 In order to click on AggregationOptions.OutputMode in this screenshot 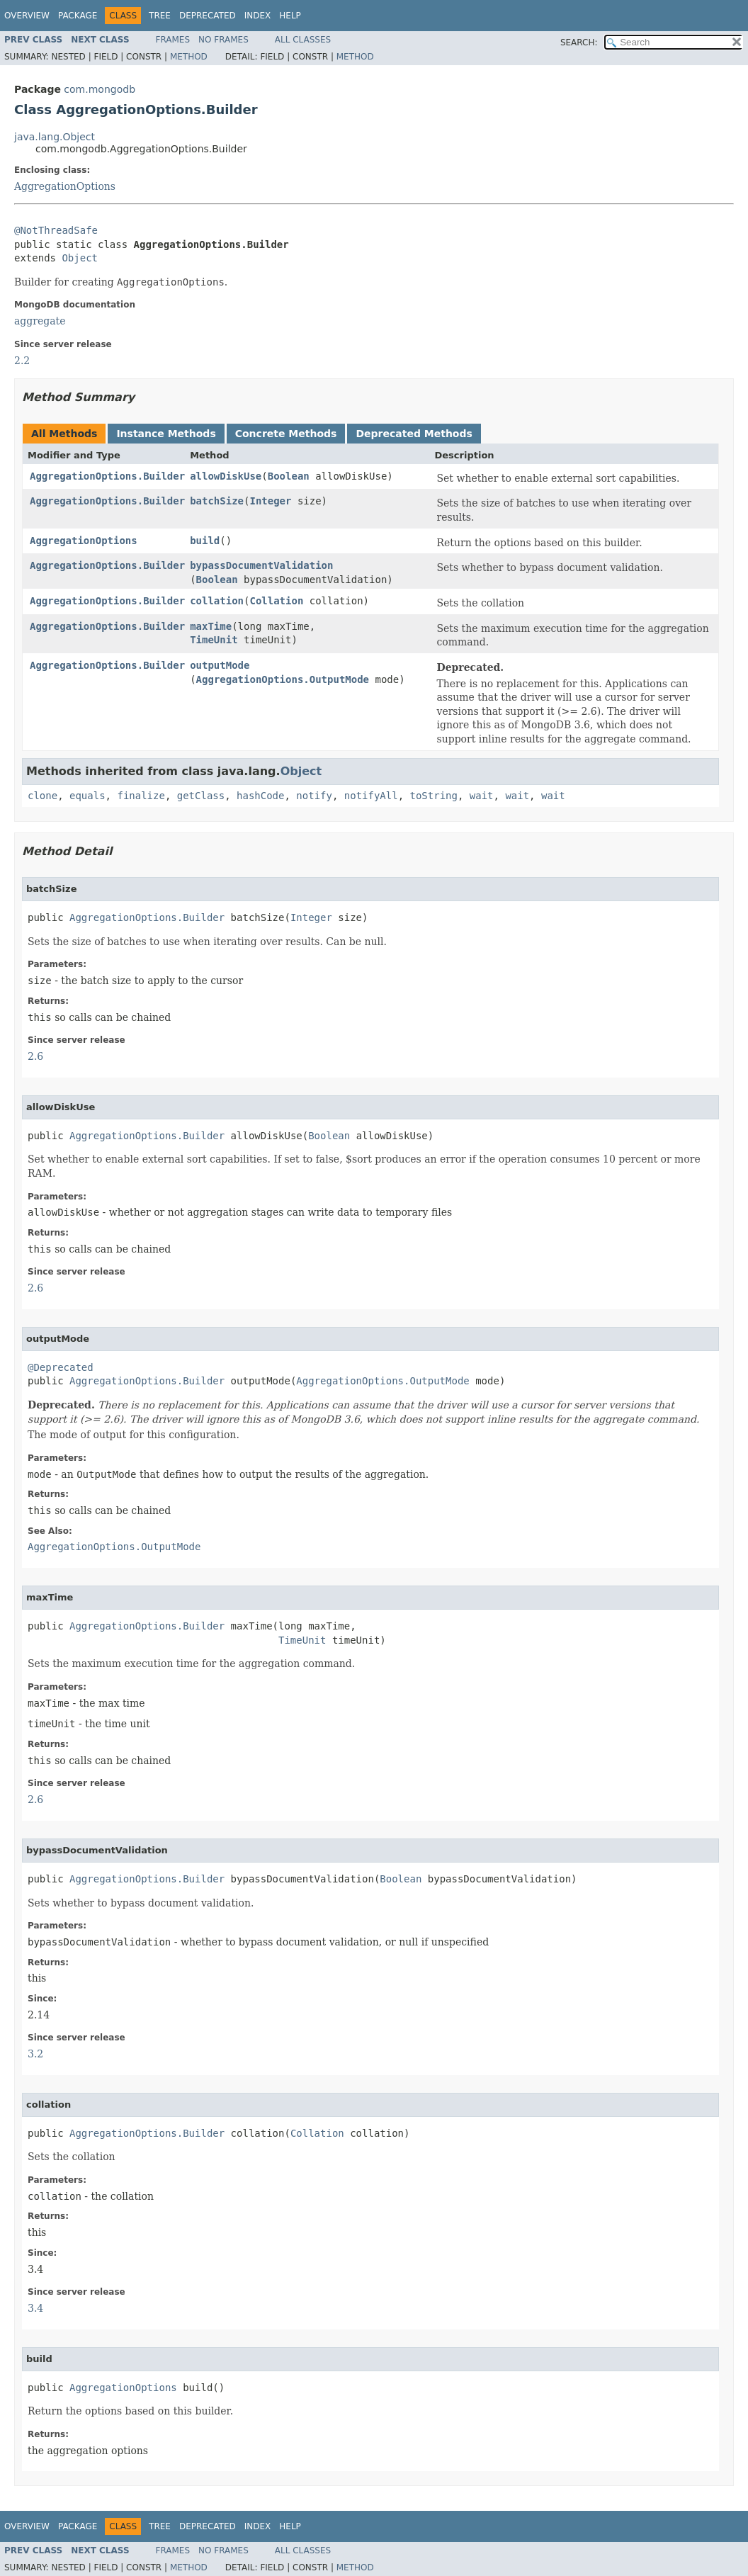, I will do `click(282, 679)`.